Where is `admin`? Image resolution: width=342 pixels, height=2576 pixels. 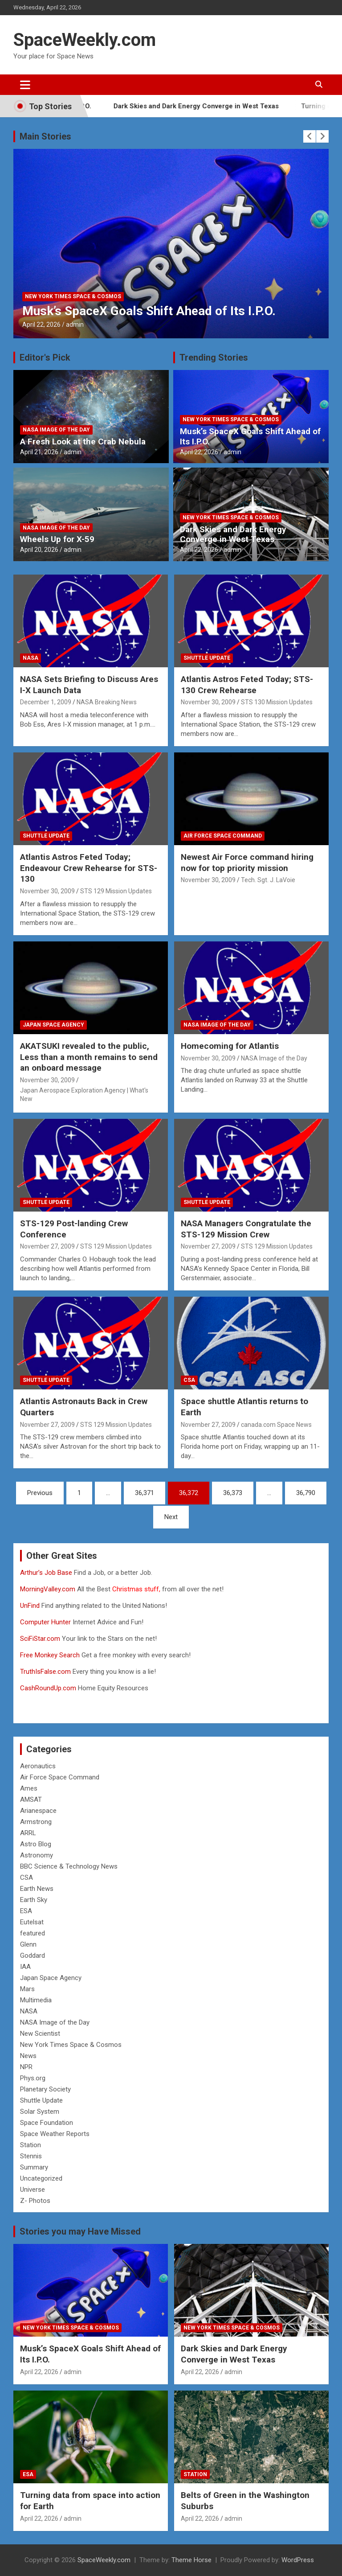
admin is located at coordinates (75, 324).